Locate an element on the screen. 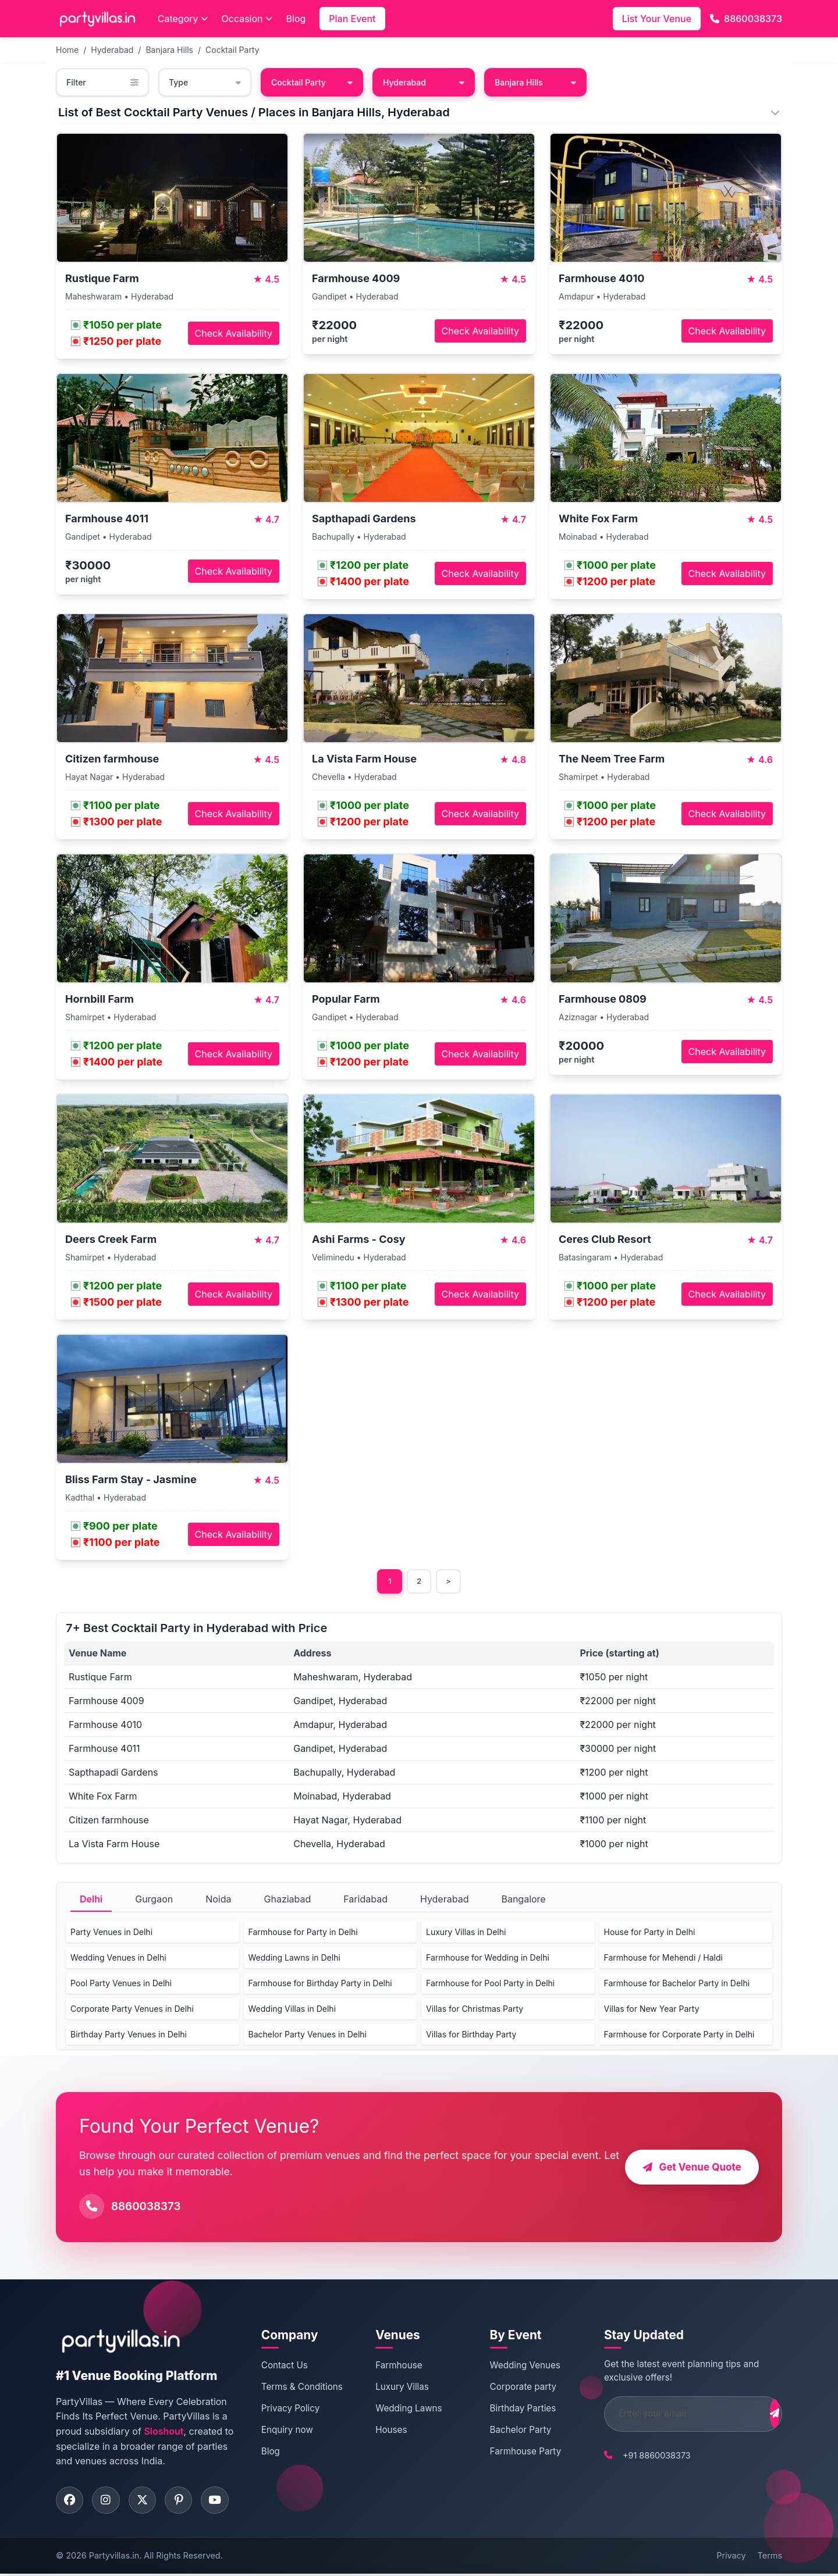 The image size is (838, 2576). Villas for New Year Party is located at coordinates (651, 2010).